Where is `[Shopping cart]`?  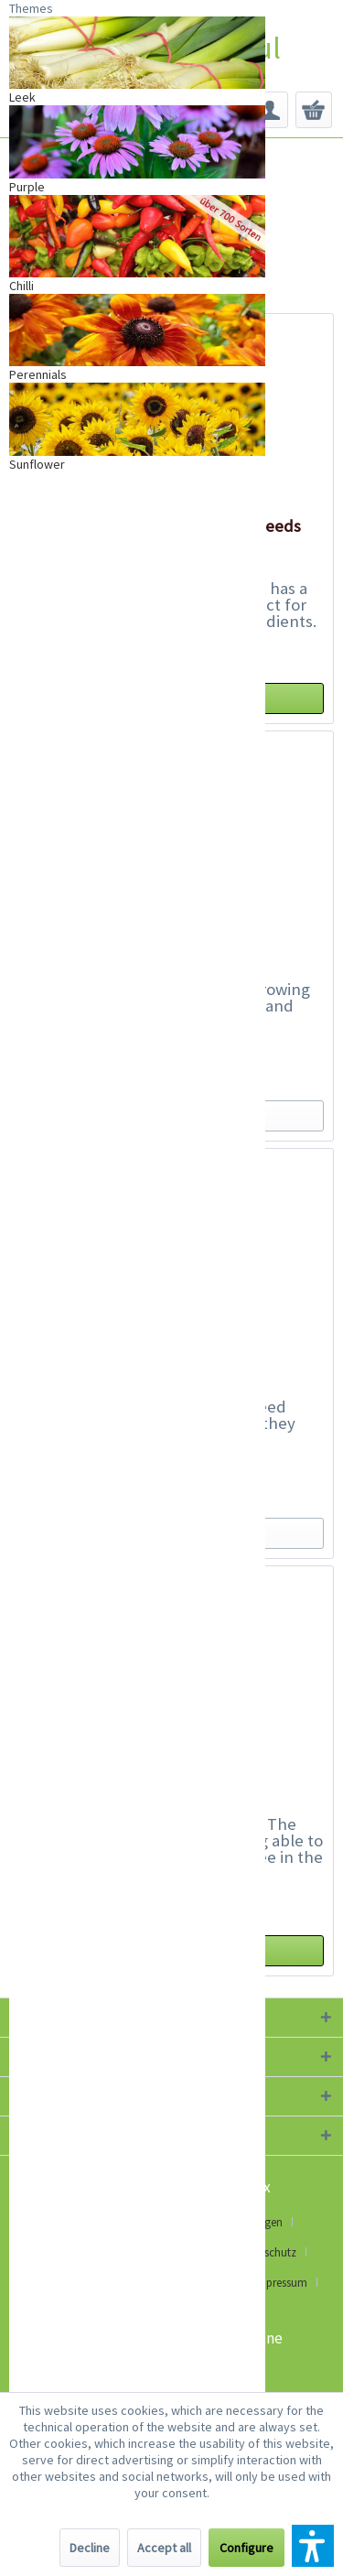
[Shopping cart] is located at coordinates (313, 110).